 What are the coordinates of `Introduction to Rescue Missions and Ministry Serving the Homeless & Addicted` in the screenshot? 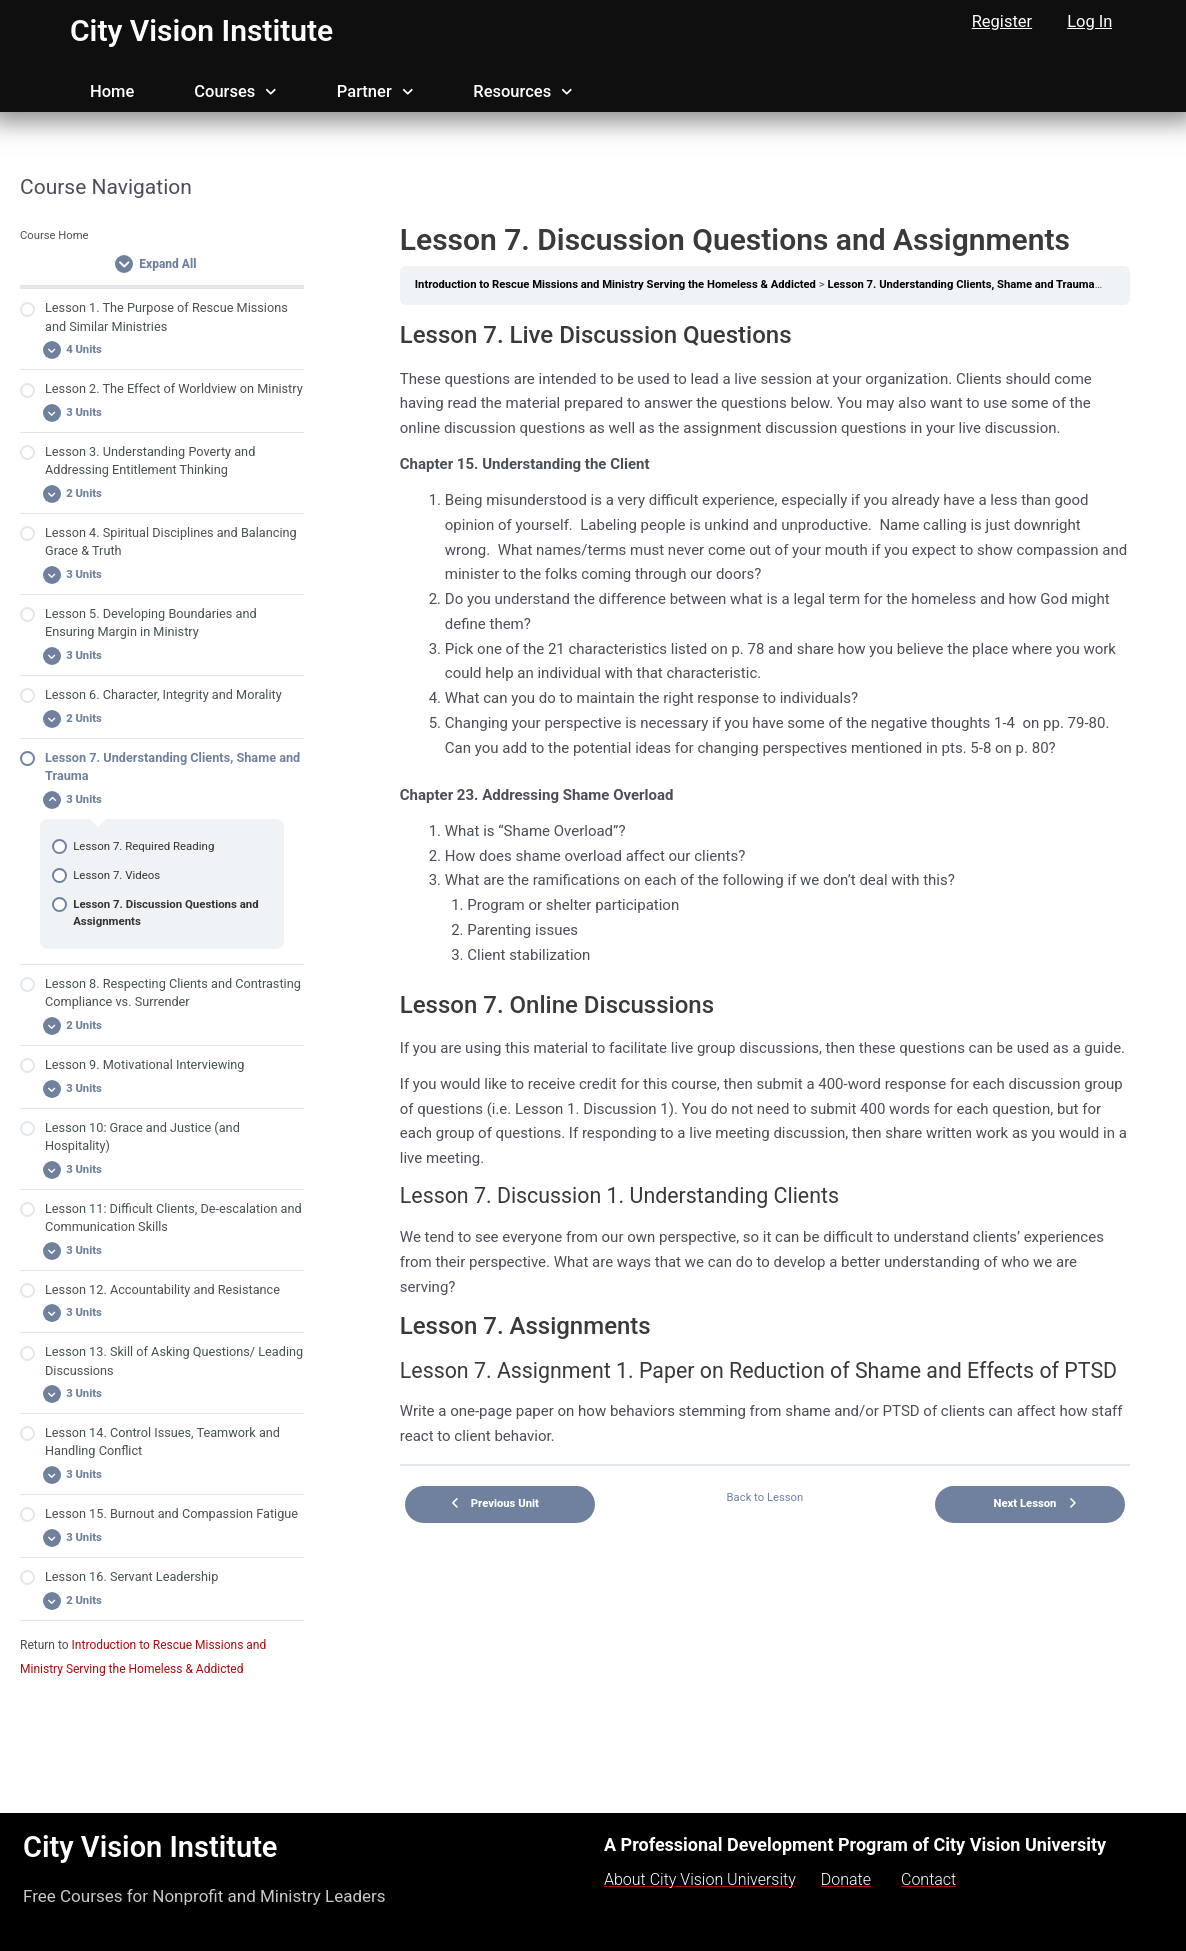 It's located at (615, 284).